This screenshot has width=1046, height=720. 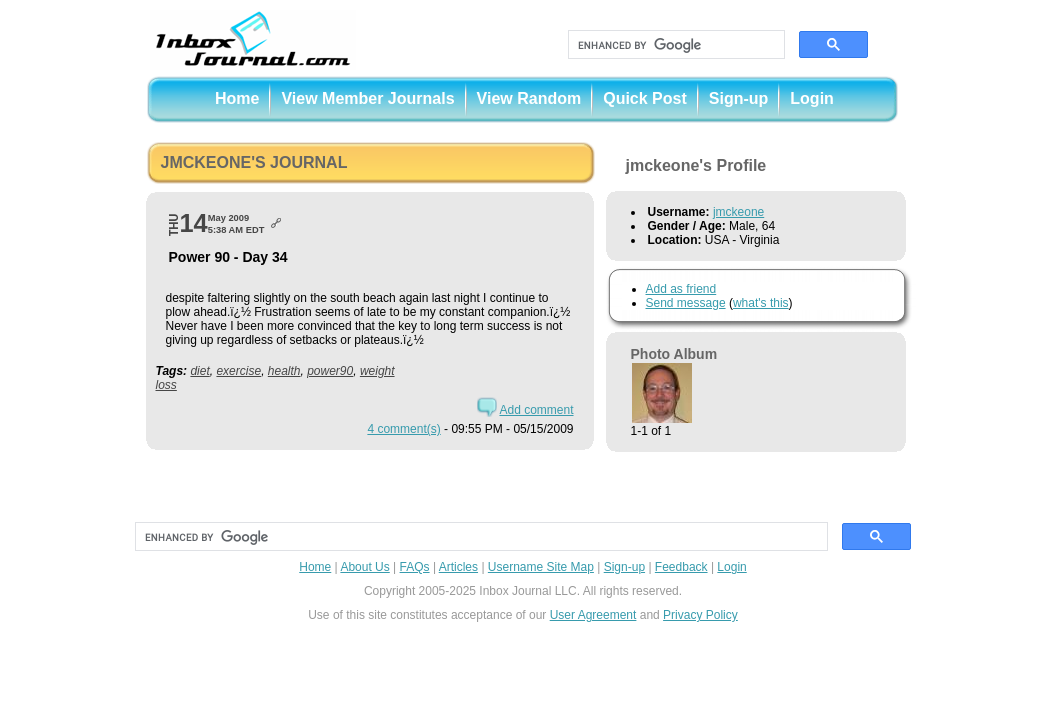 What do you see at coordinates (284, 371) in the screenshot?
I see `health` at bounding box center [284, 371].